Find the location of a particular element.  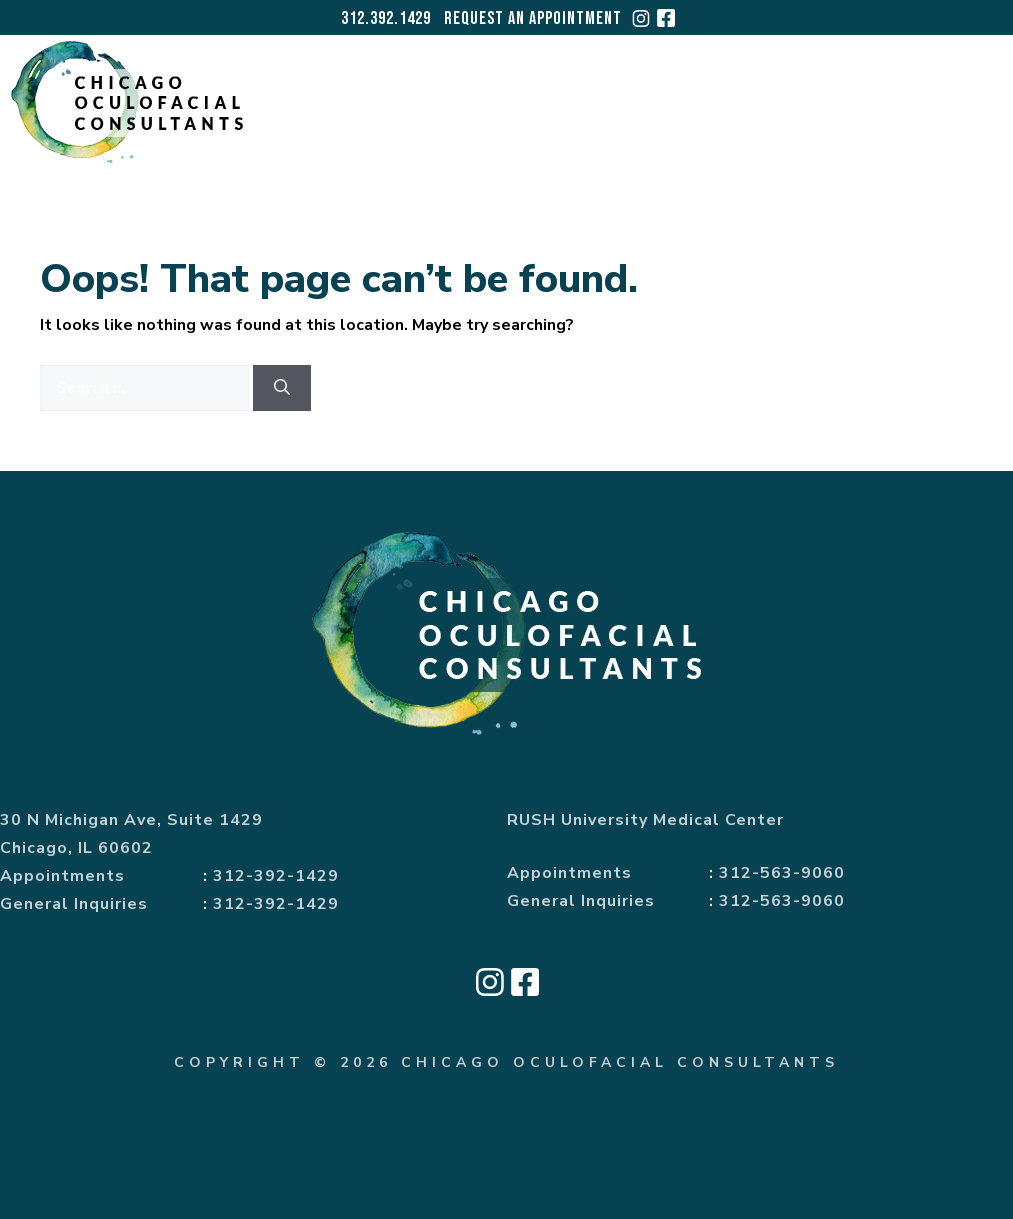

312.392.1429 is located at coordinates (386, 18).